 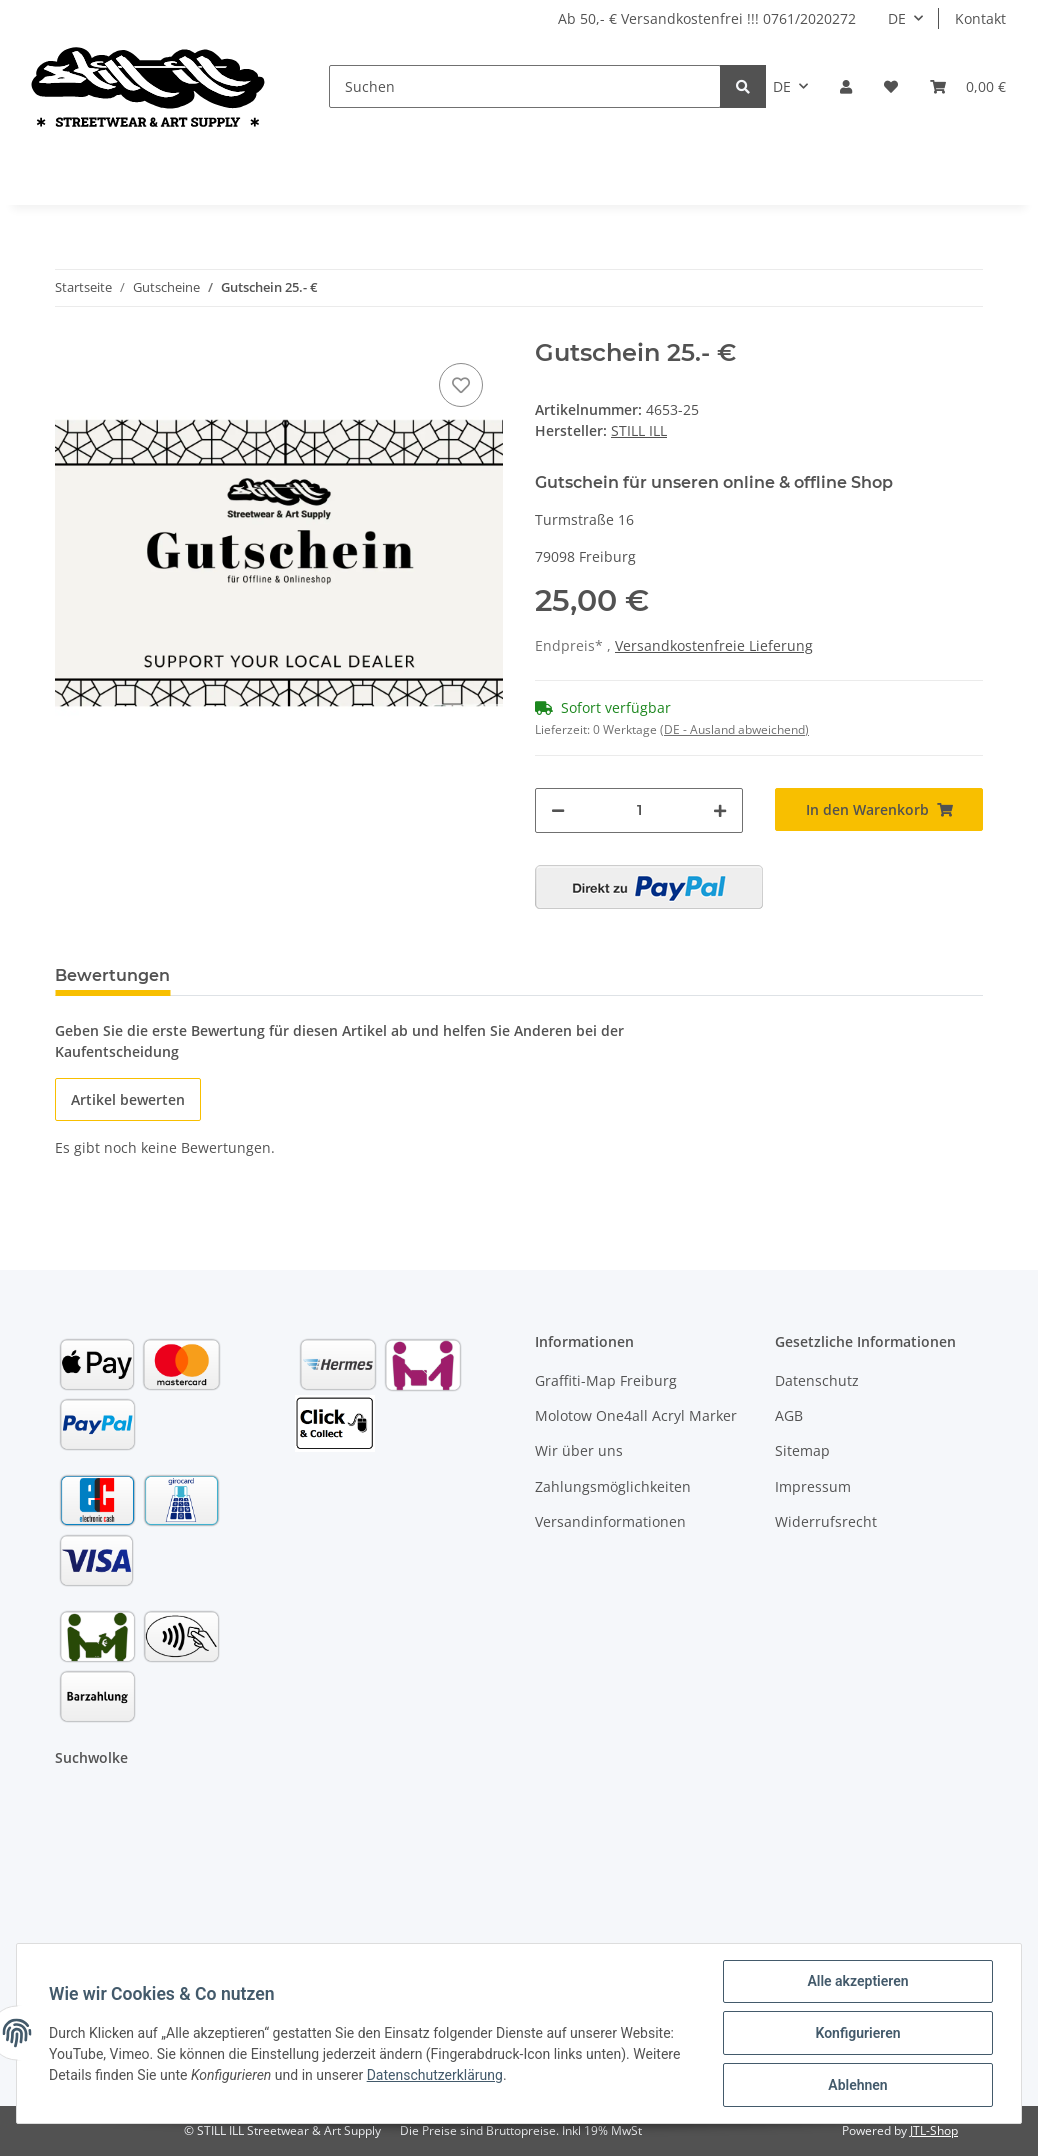 What do you see at coordinates (857, 1981) in the screenshot?
I see `Alle akzeptieren` at bounding box center [857, 1981].